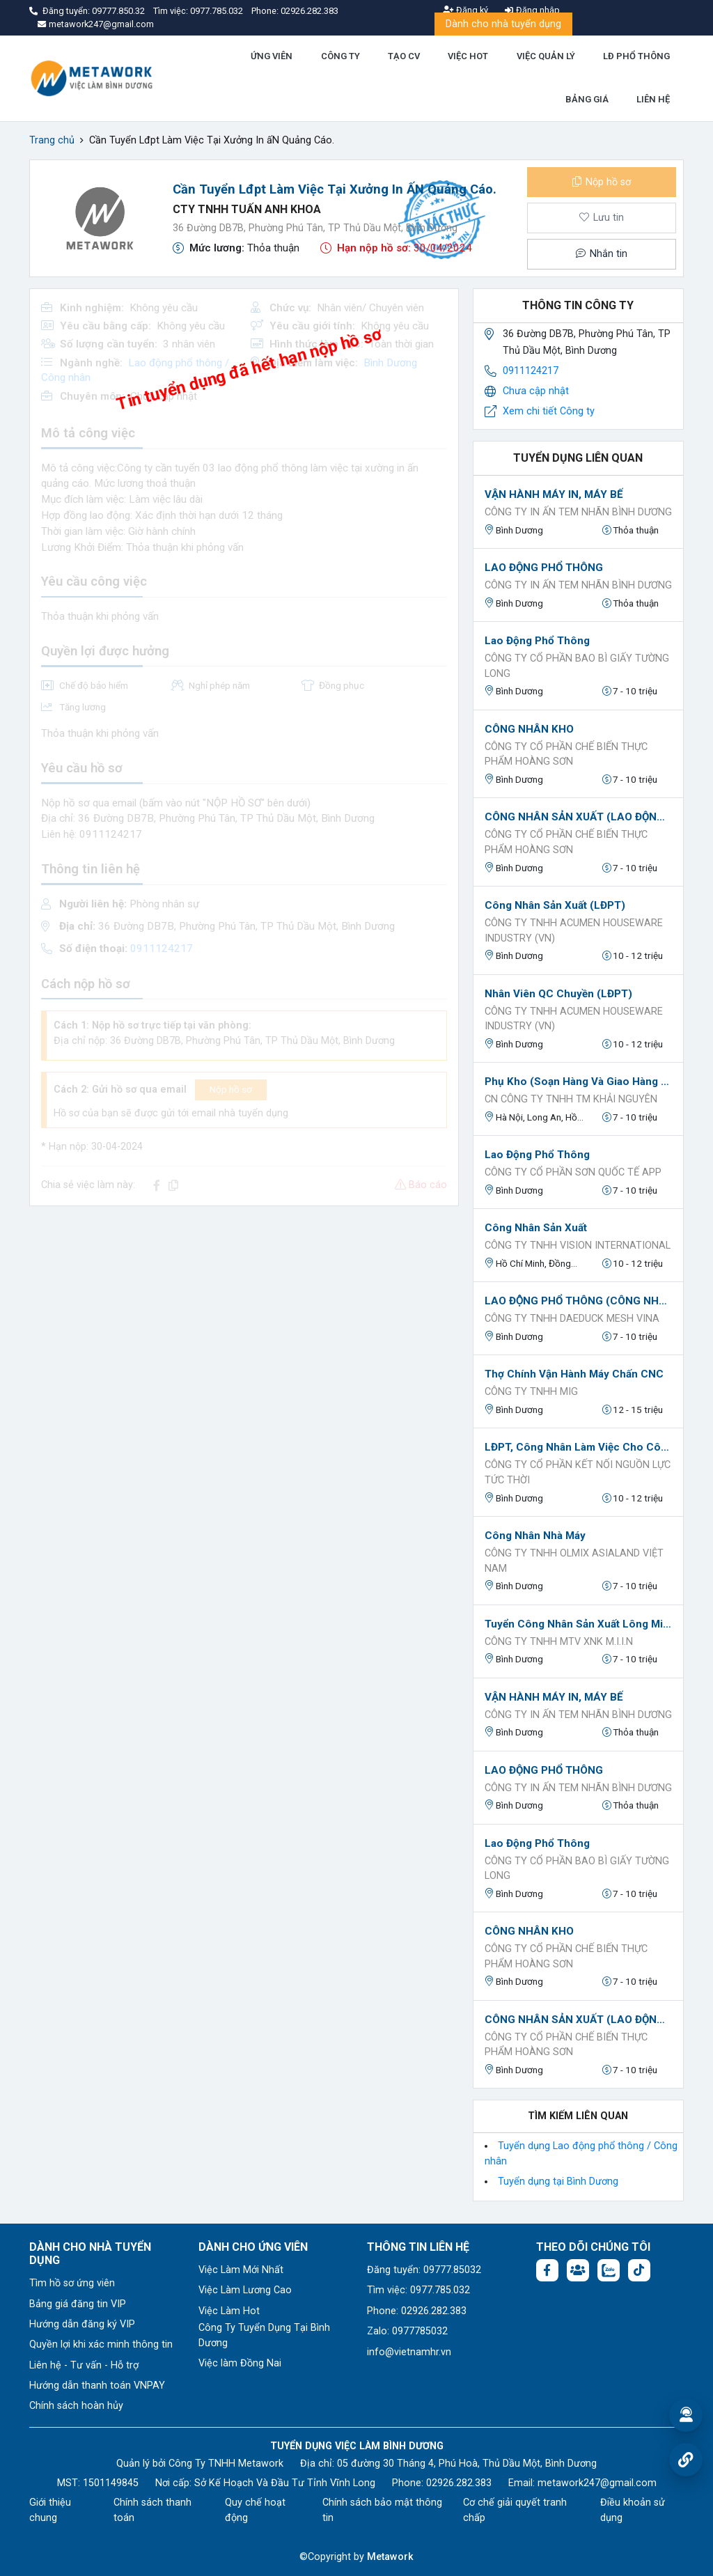  What do you see at coordinates (537, 640) in the screenshot?
I see `Lao động phổ thông` at bounding box center [537, 640].